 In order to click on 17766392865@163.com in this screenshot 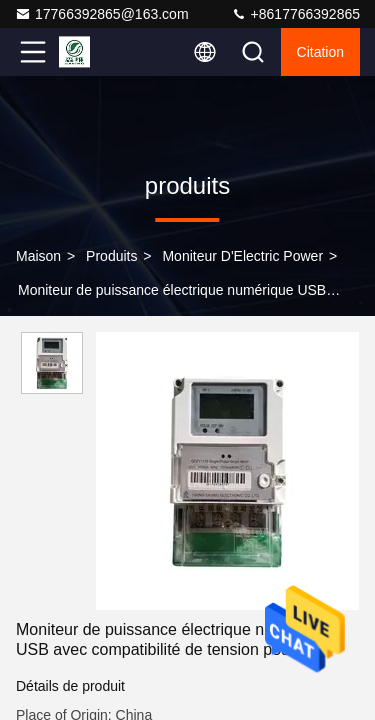, I will do `click(102, 14)`.